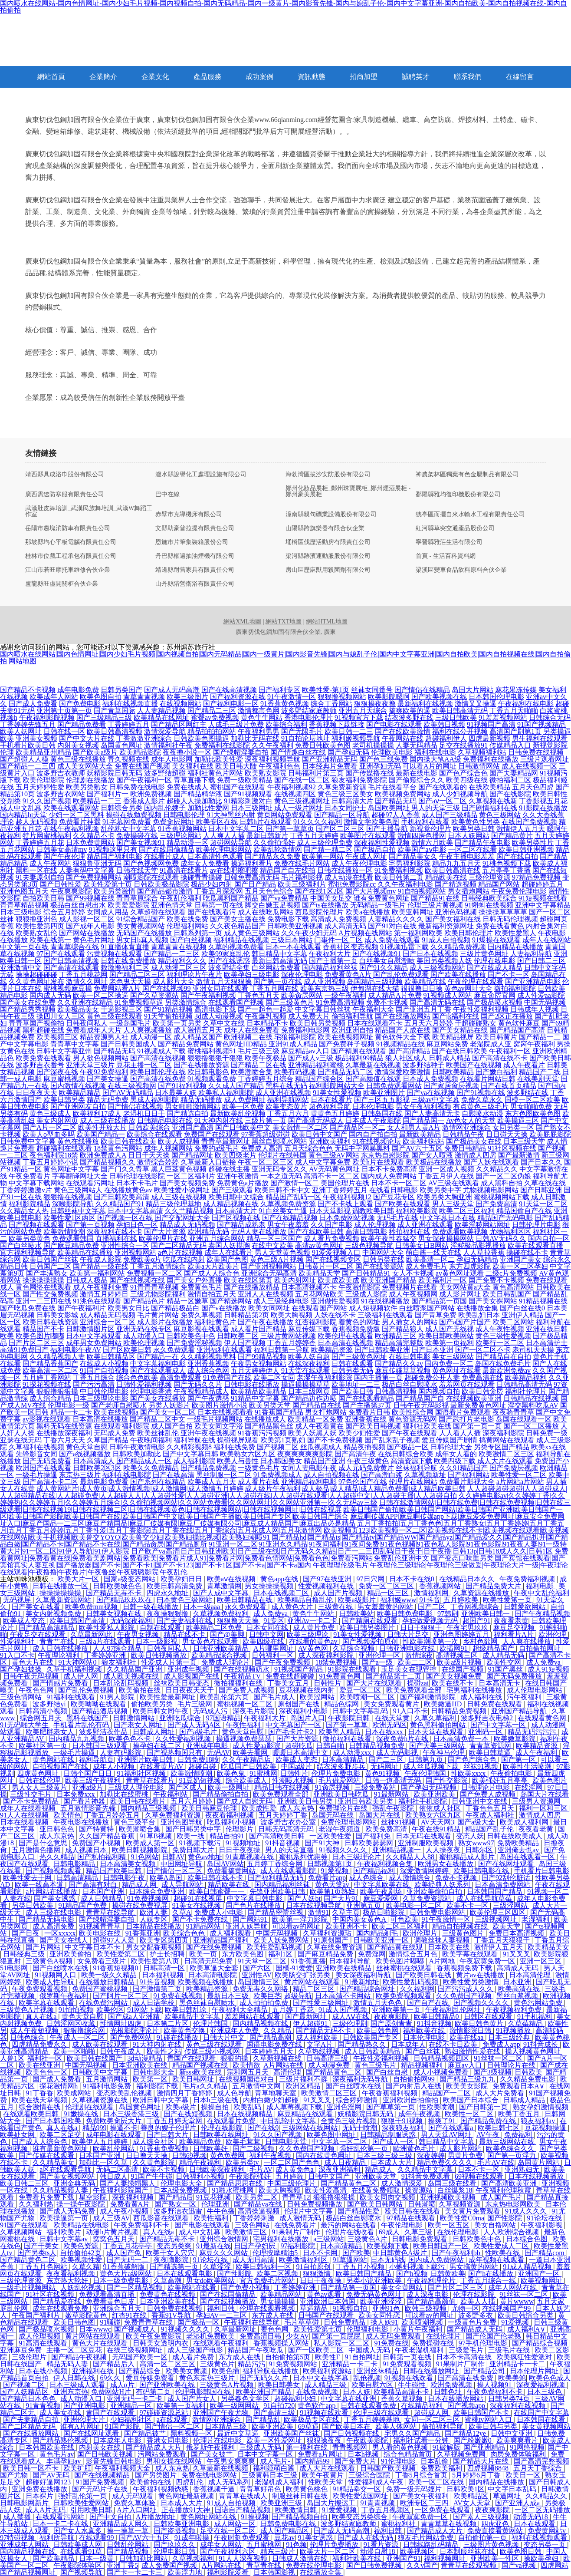 The height and width of the screenshot is (2576, 571). Describe the element at coordinates (488, 1718) in the screenshot. I see `波多野吉衣电梯2` at that location.